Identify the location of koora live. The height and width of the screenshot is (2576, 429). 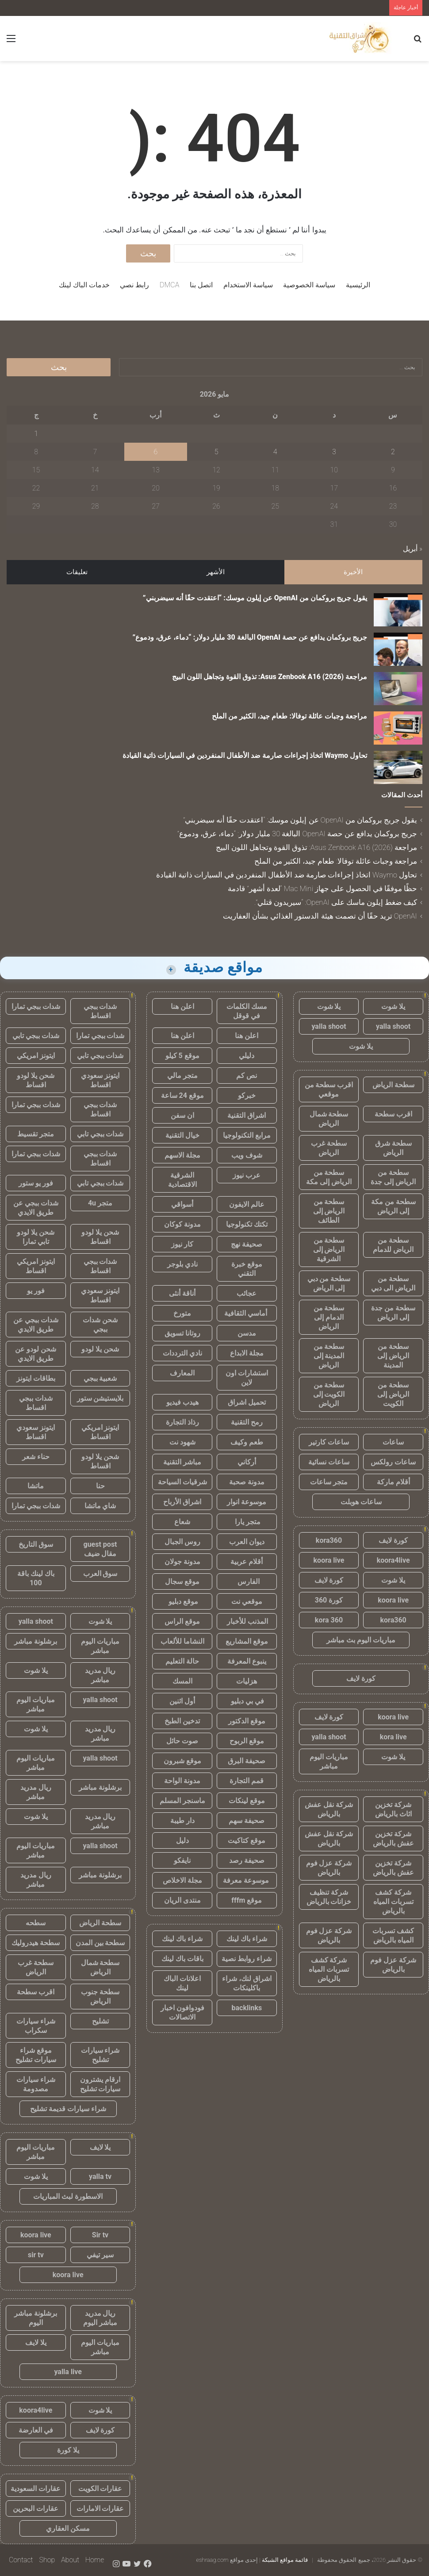
(329, 1560).